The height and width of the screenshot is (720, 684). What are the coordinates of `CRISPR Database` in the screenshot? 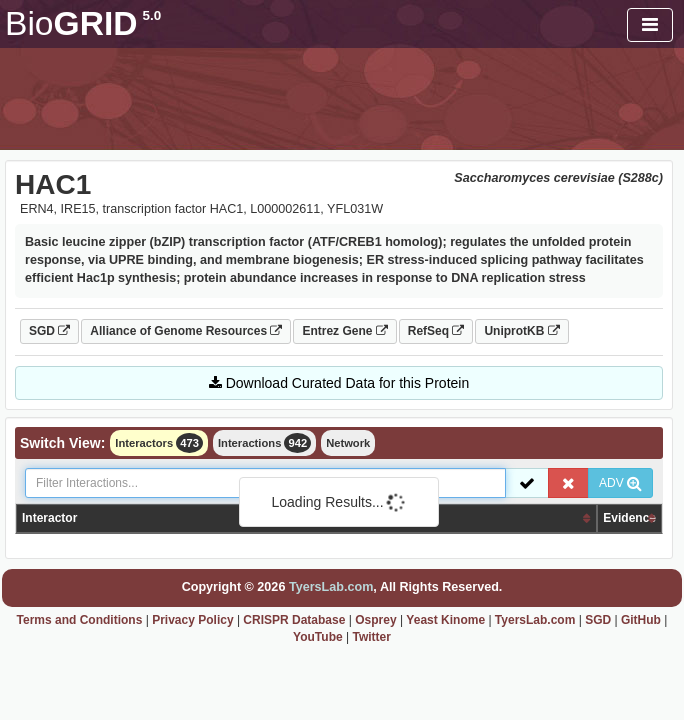 It's located at (294, 620).